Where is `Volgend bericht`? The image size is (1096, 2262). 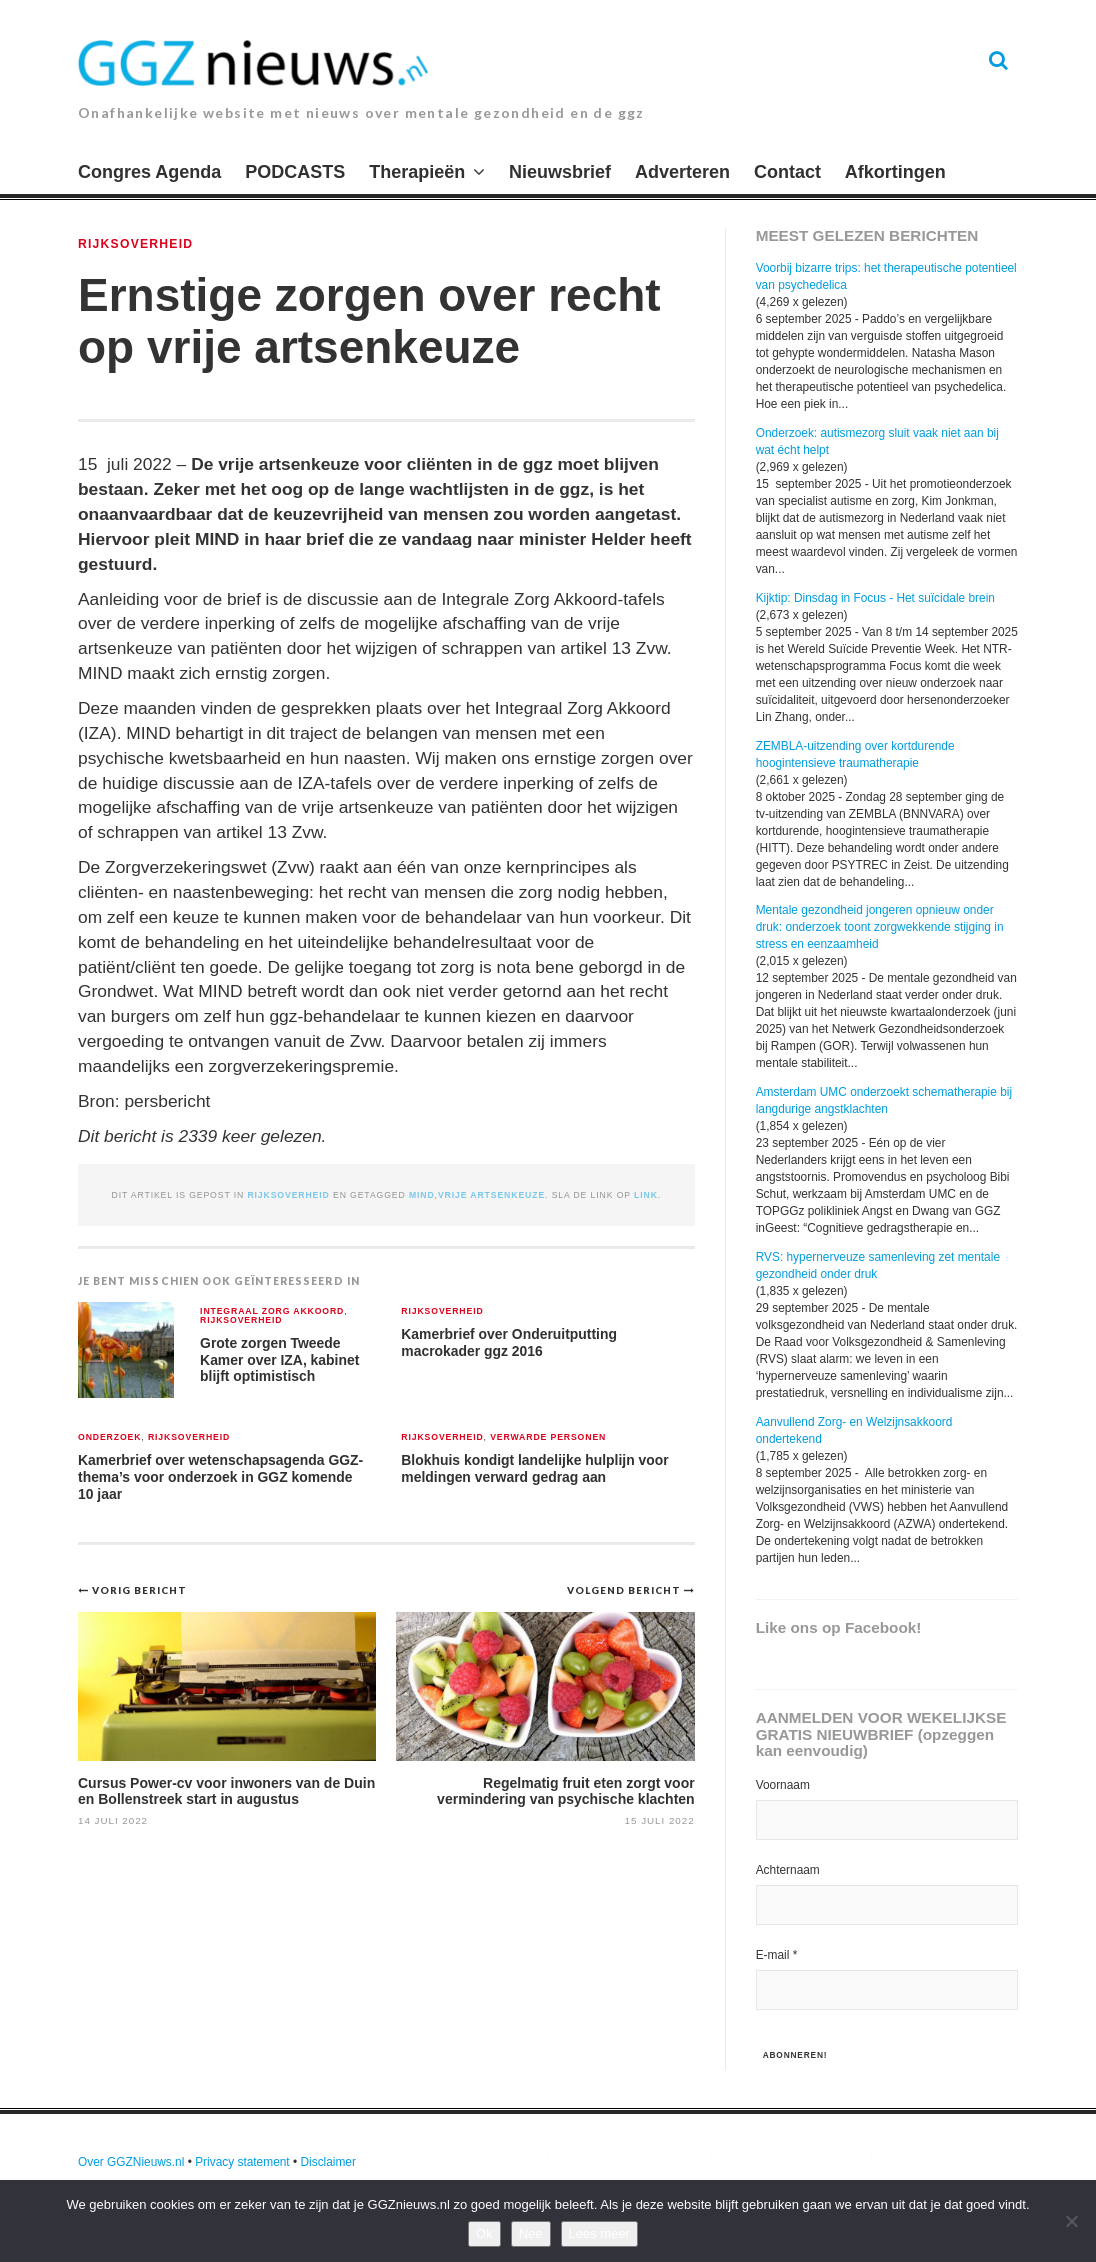
Volgend bericht is located at coordinates (625, 1590).